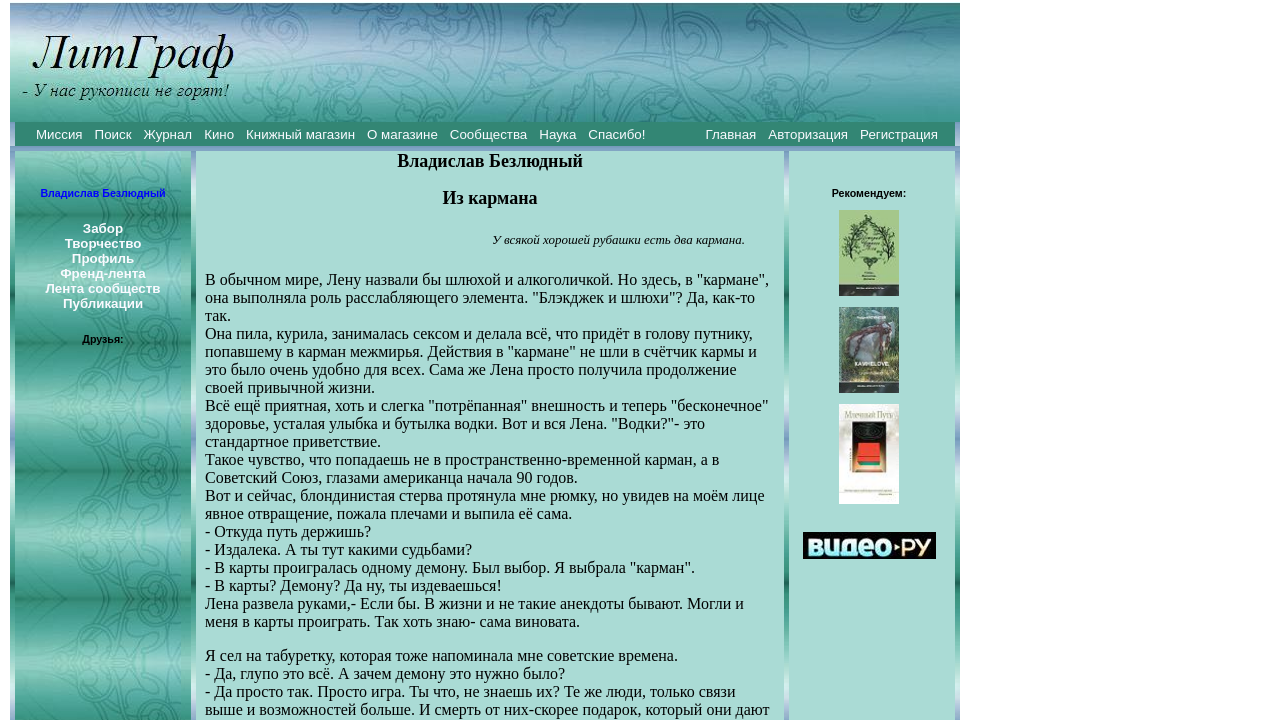 This screenshot has height=720, width=1280. What do you see at coordinates (488, 134) in the screenshot?
I see `Сообщества` at bounding box center [488, 134].